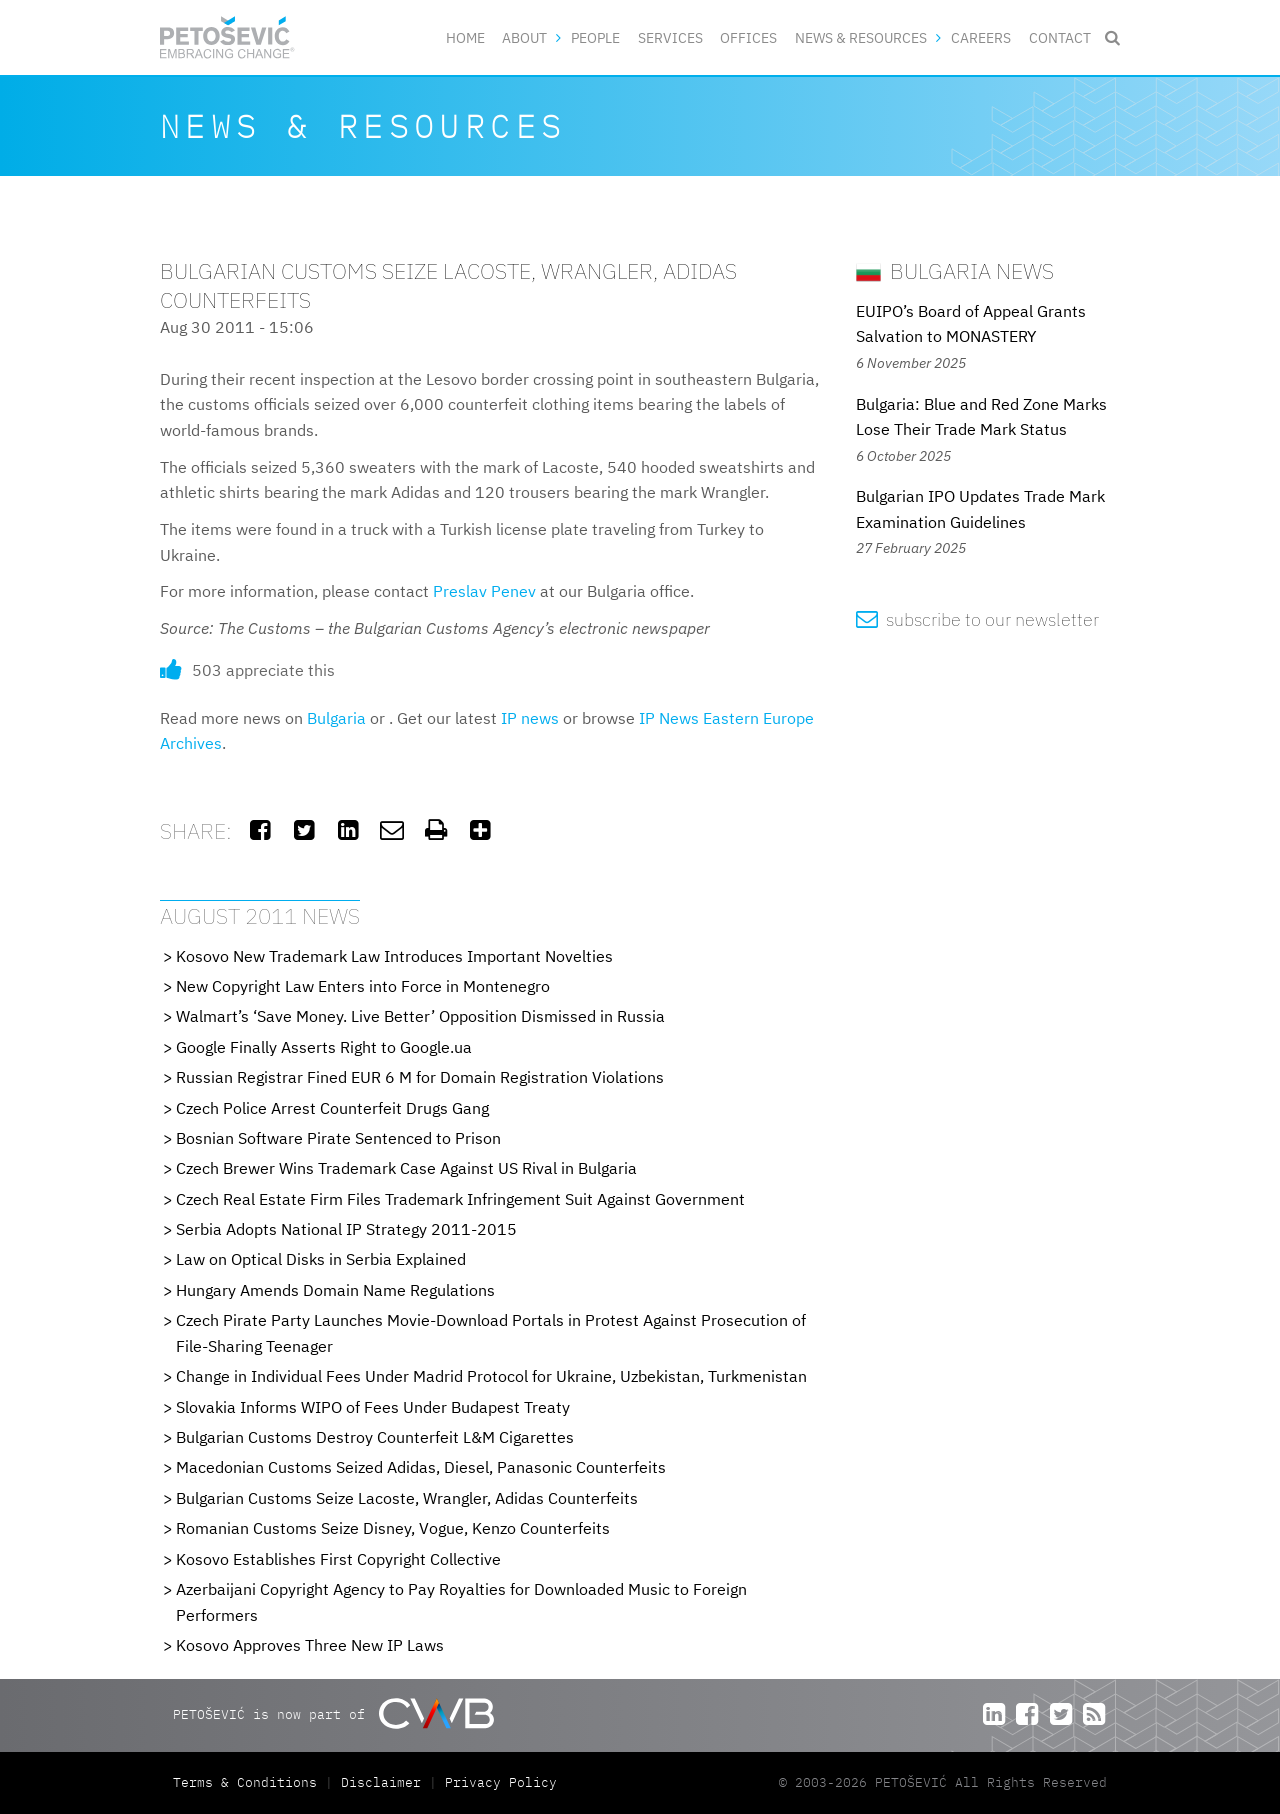 The height and width of the screenshot is (1814, 1280). Describe the element at coordinates (363, 986) in the screenshot. I see `New Copyright Law Enters into Force in Montenegro` at that location.